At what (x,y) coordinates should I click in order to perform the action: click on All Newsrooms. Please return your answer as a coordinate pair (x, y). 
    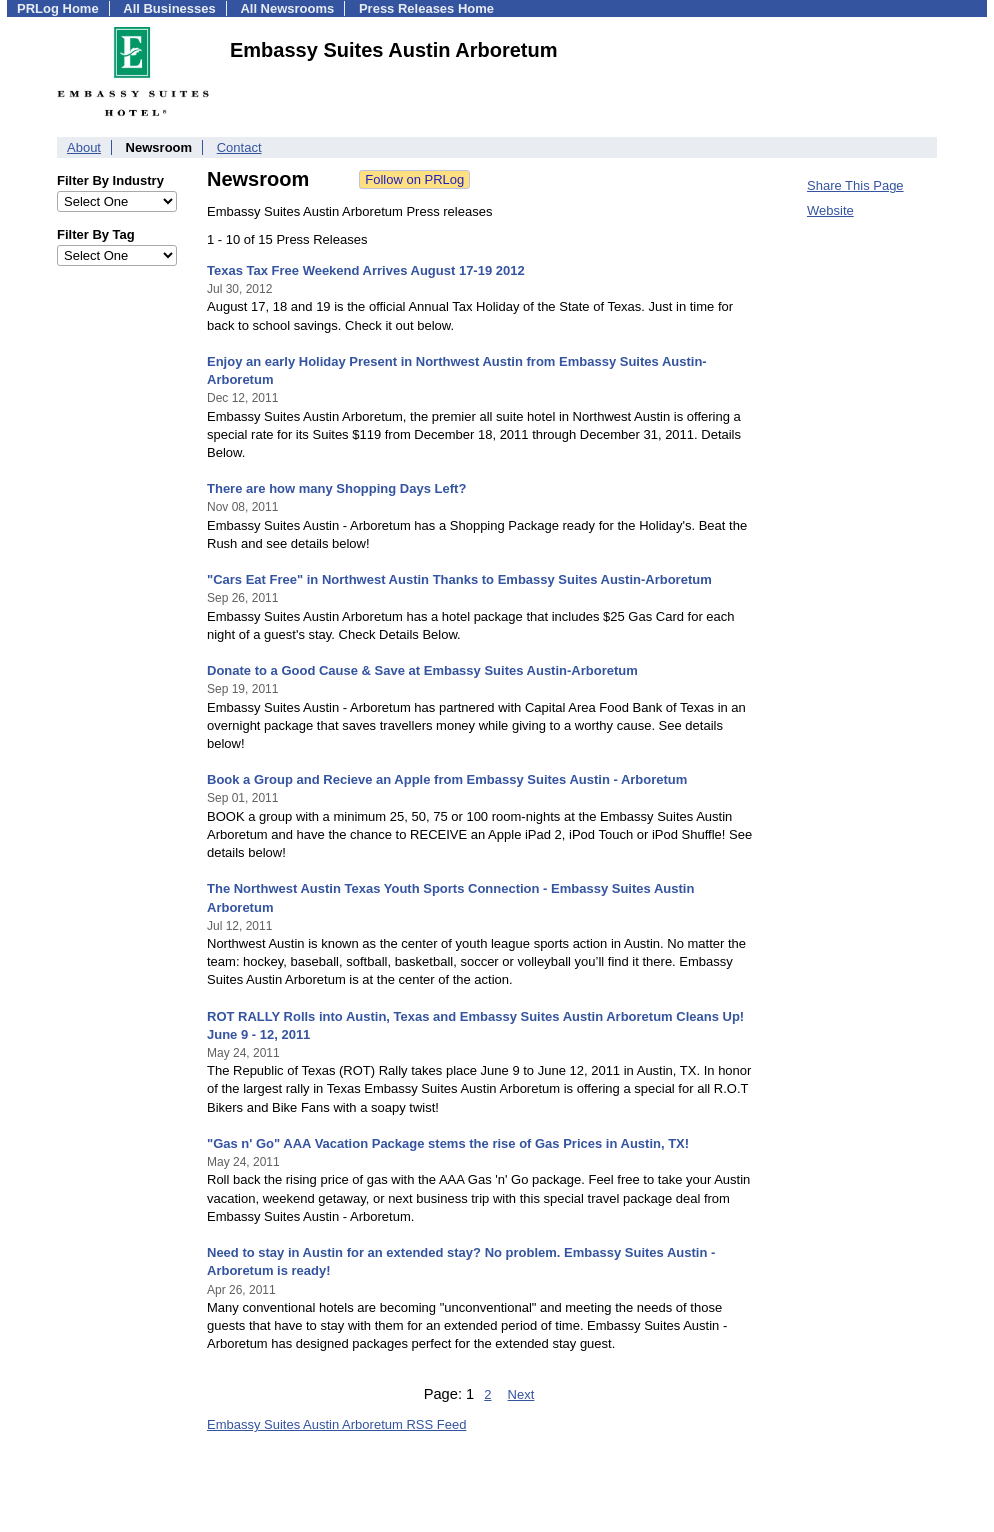
    Looking at the image, I should click on (287, 8).